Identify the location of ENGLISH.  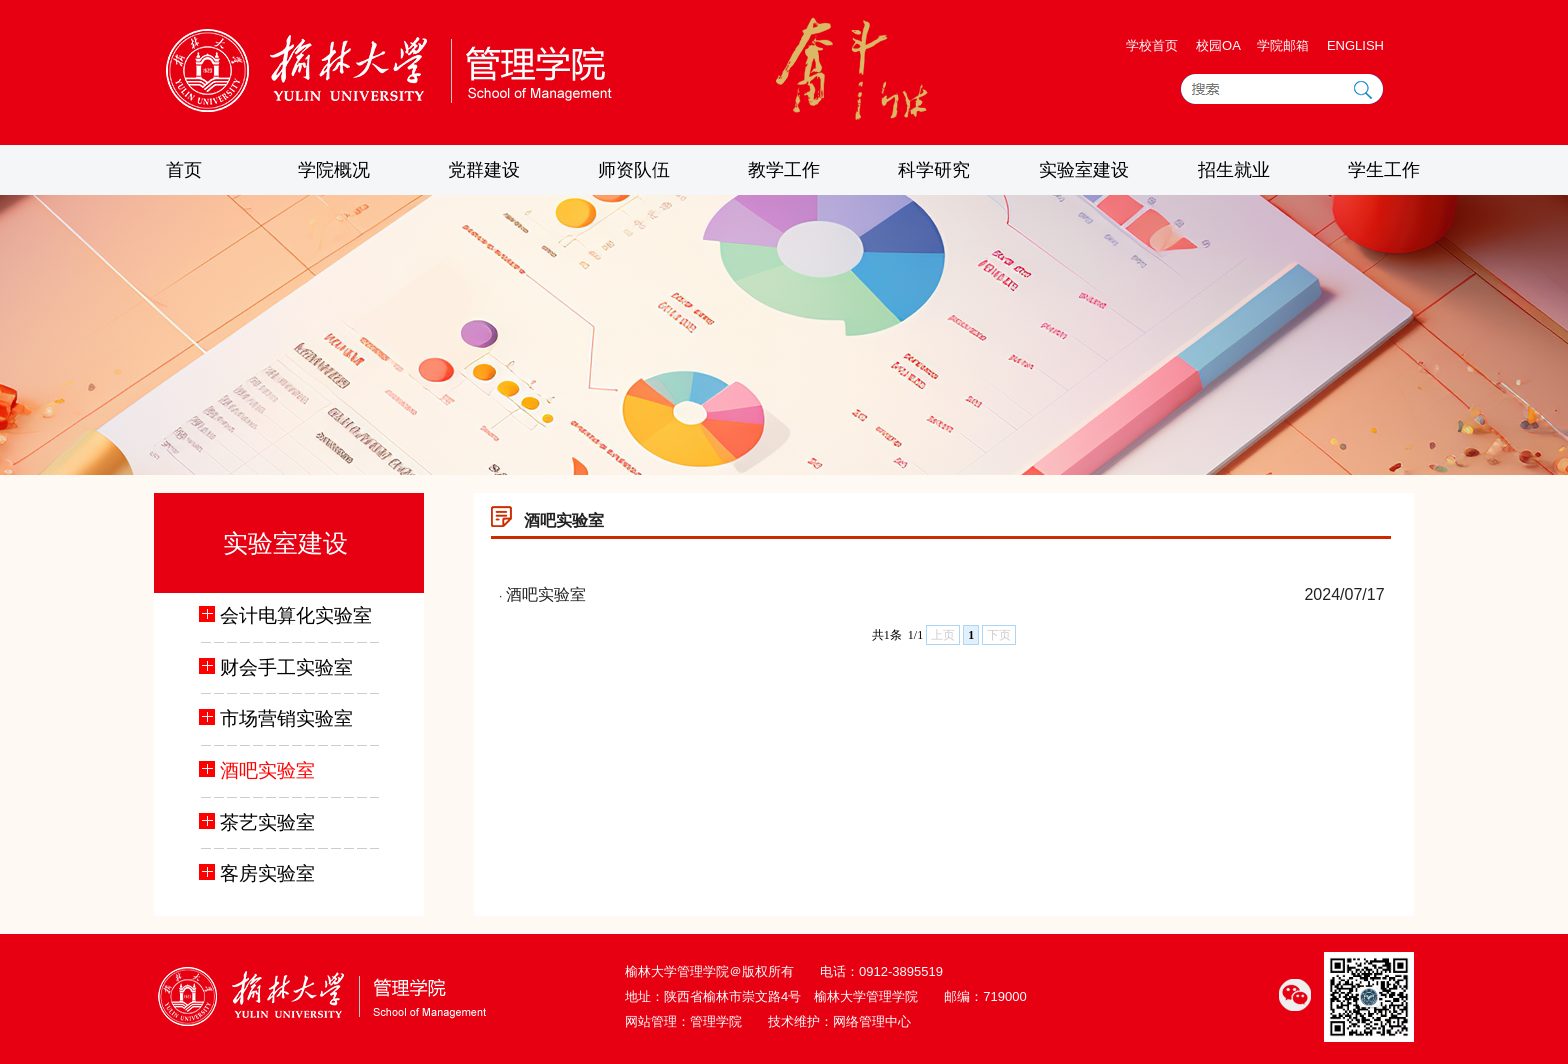
(1355, 45).